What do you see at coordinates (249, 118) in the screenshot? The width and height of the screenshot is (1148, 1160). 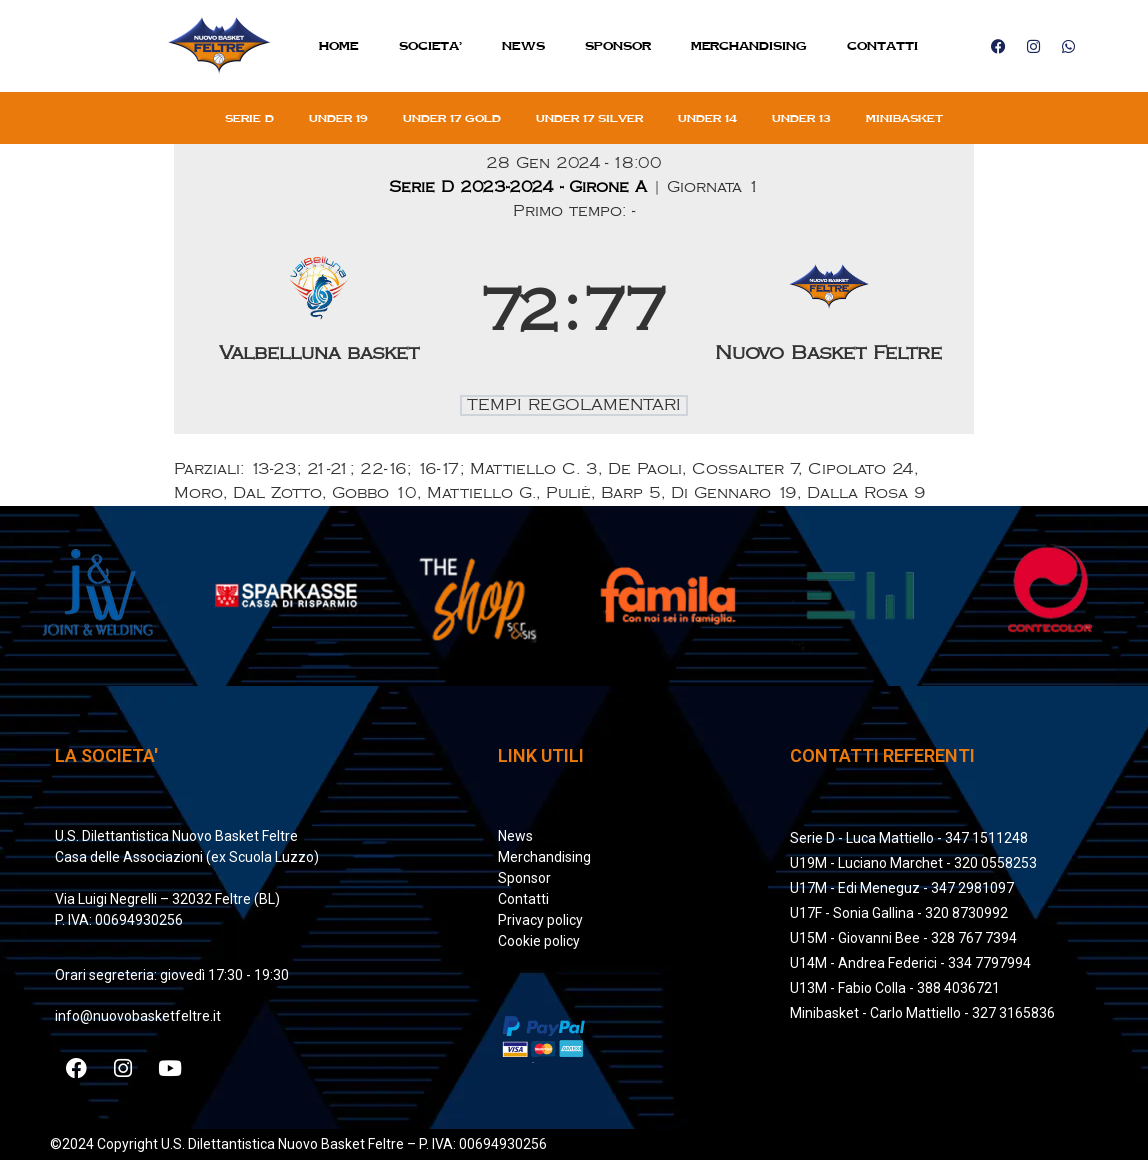 I see `Serie D` at bounding box center [249, 118].